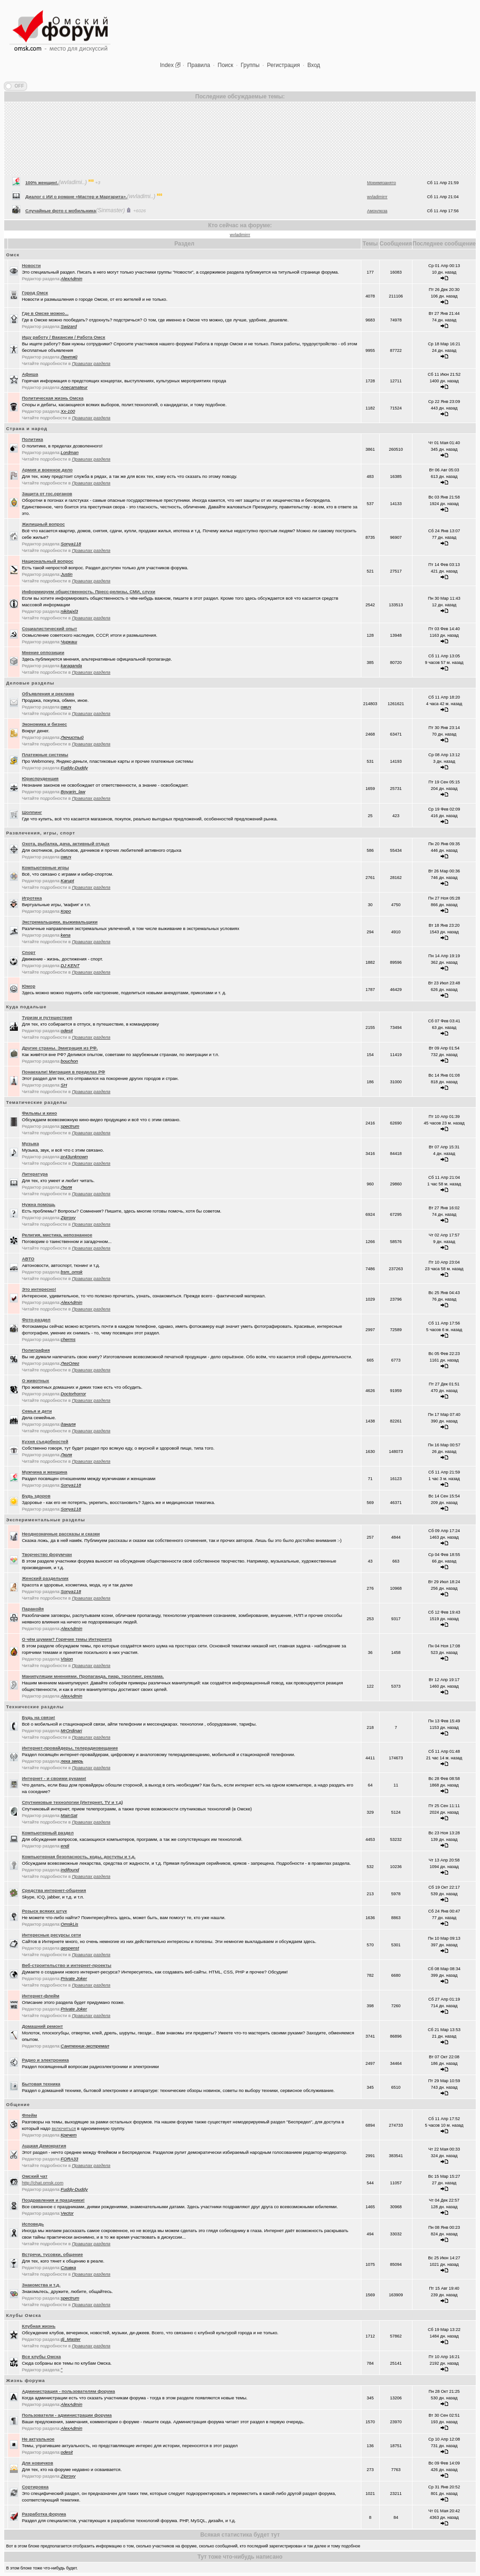 This screenshot has height=2576, width=480. I want to click on АВТО, so click(28, 1258).